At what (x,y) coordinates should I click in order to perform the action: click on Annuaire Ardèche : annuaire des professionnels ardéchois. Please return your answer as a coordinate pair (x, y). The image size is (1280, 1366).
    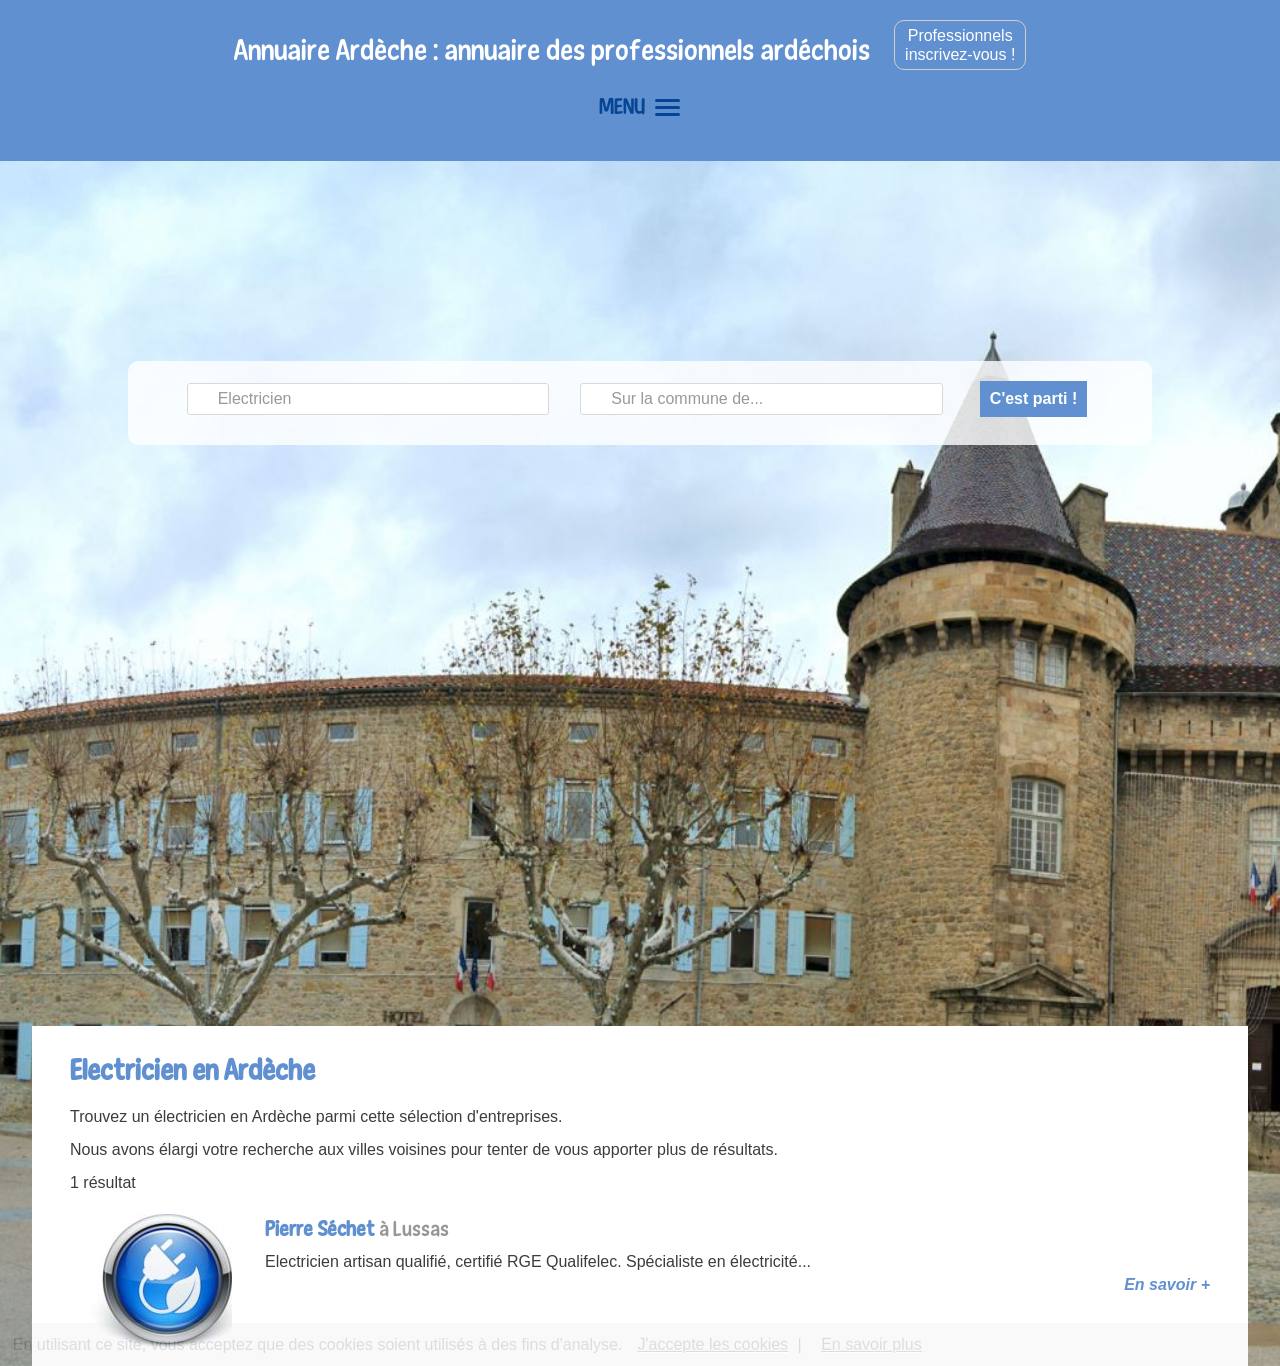
    Looking at the image, I should click on (552, 49).